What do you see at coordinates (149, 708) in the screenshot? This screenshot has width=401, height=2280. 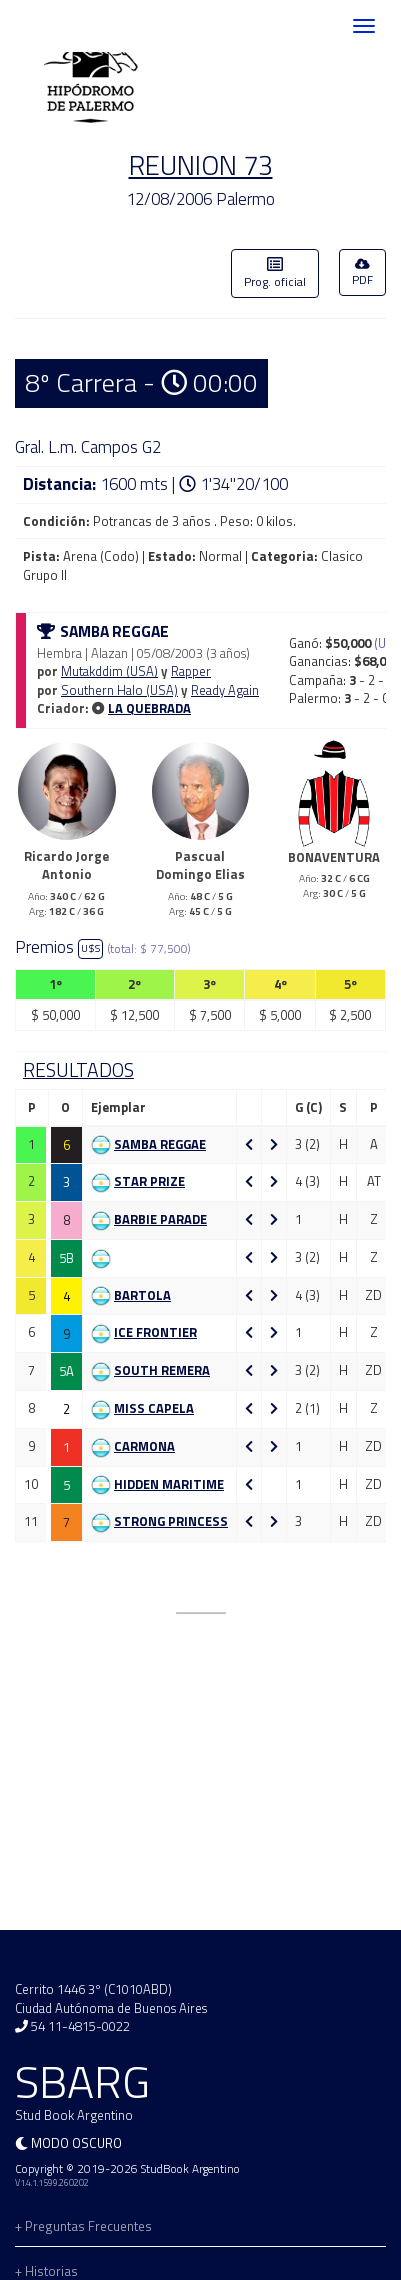 I see `LA QUEBRADA` at bounding box center [149, 708].